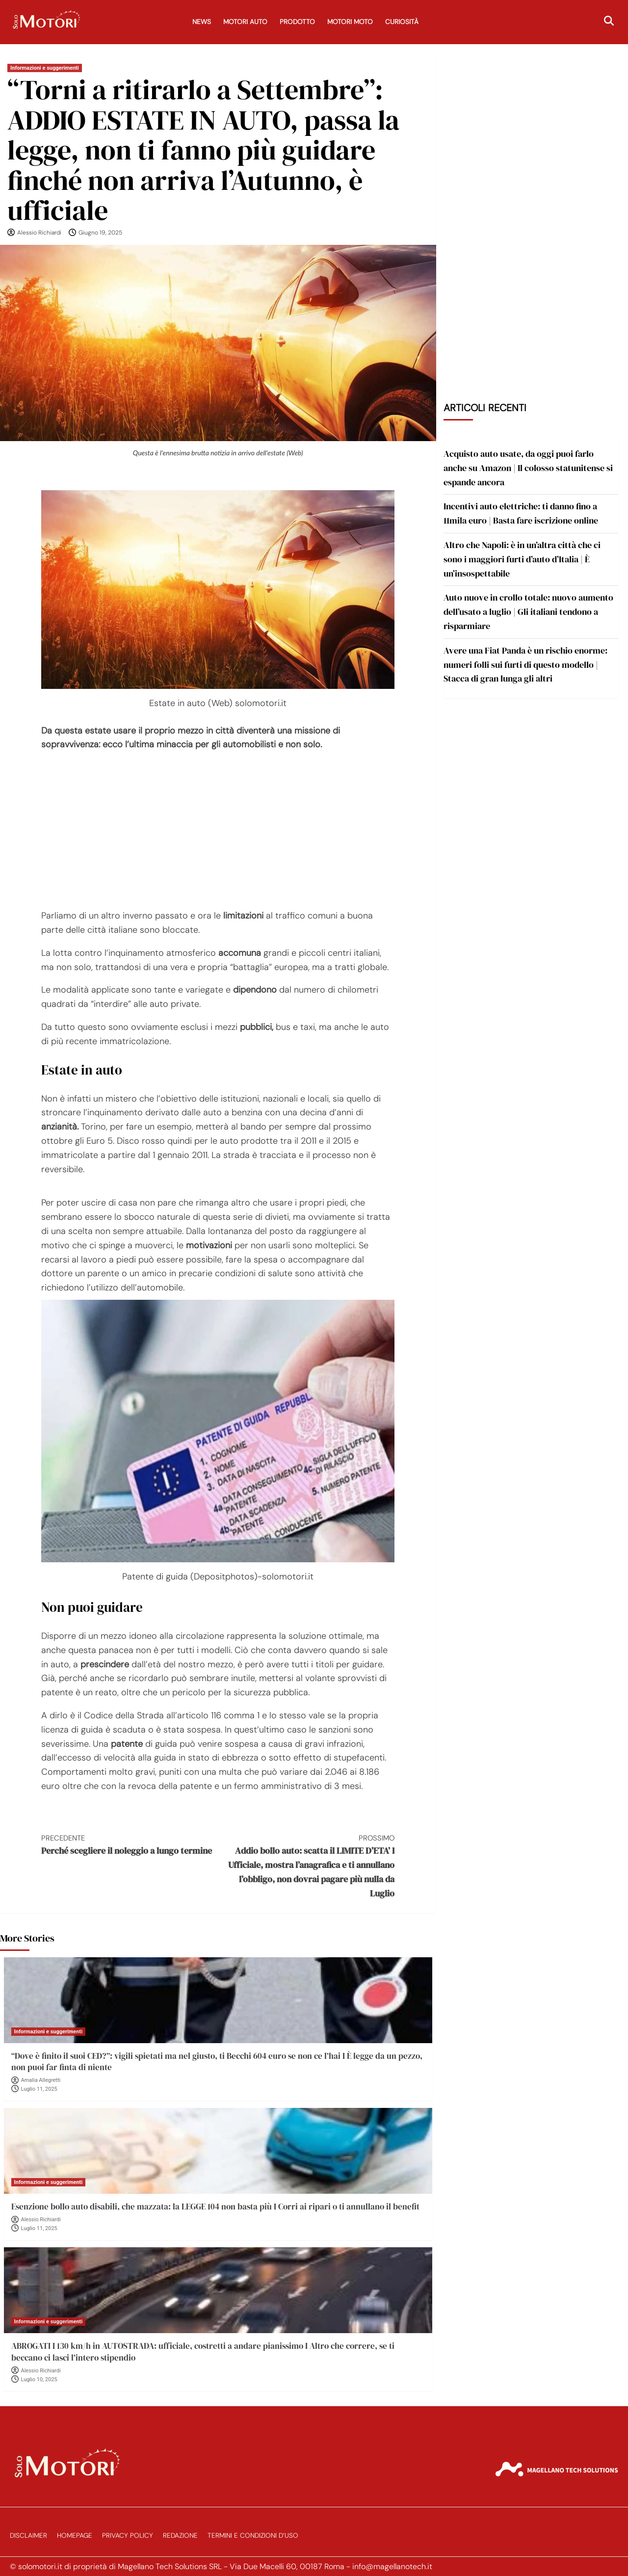 The width and height of the screenshot is (628, 2576). Describe the element at coordinates (100, 233) in the screenshot. I see `Giugno 19, 2025` at that location.